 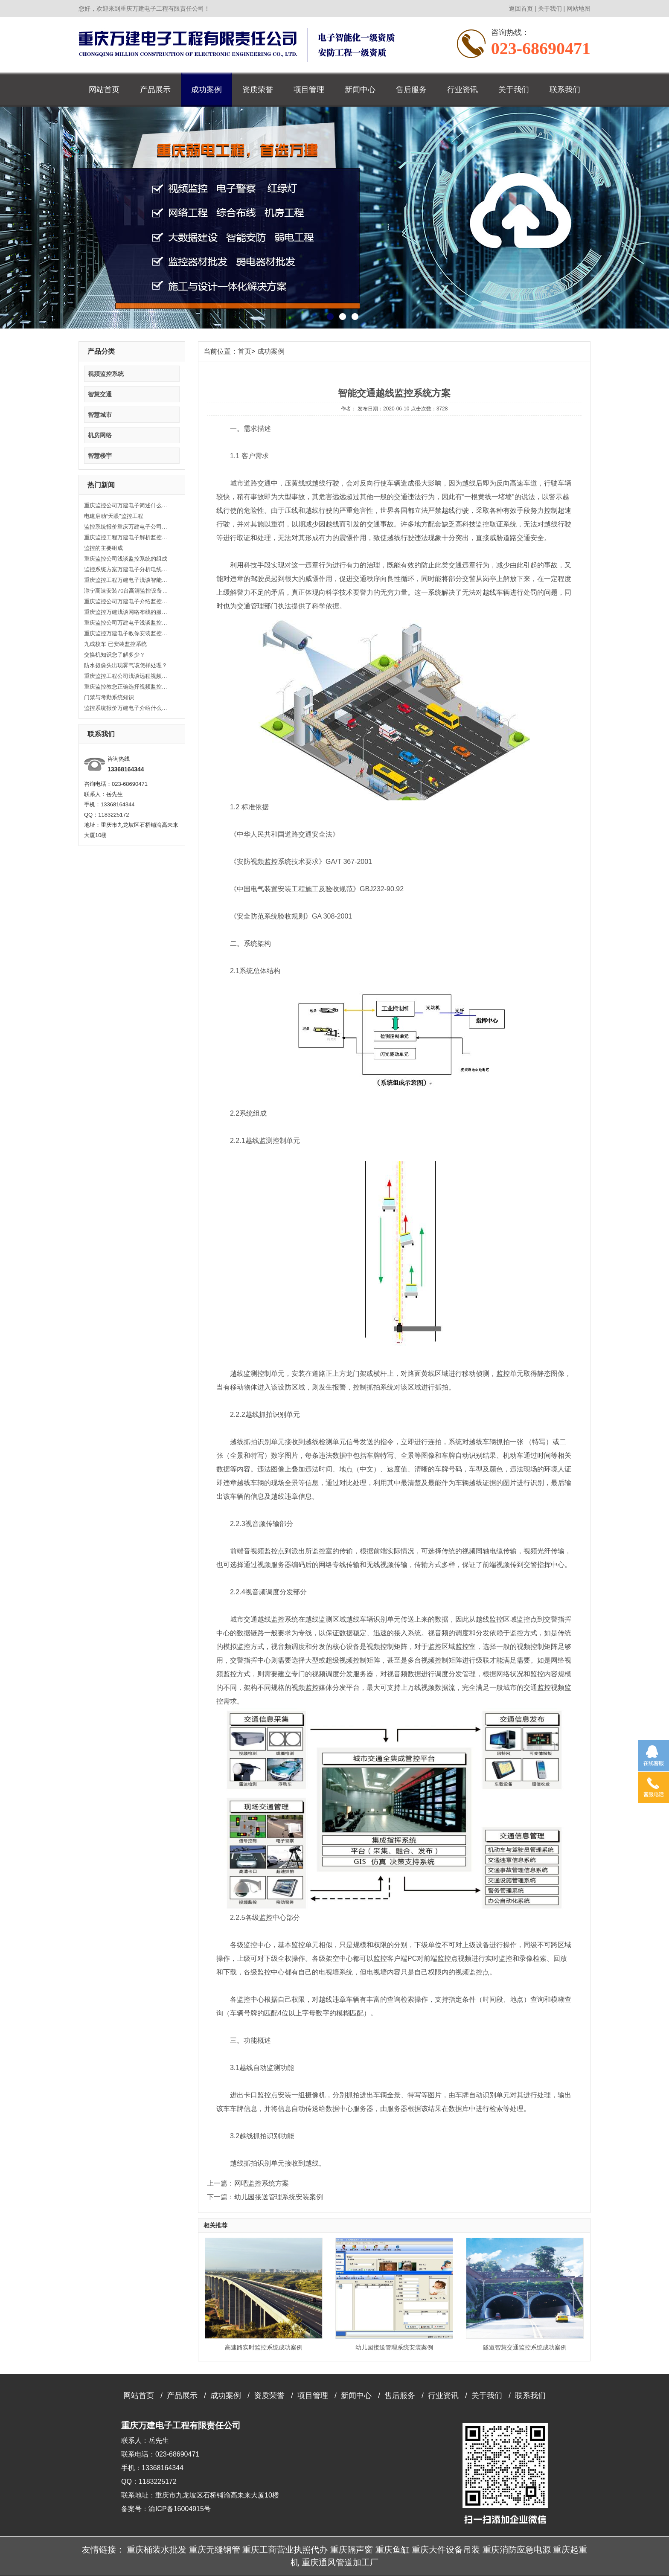 I want to click on 隧道智慧交通监控系统成功案例, so click(x=525, y=2347).